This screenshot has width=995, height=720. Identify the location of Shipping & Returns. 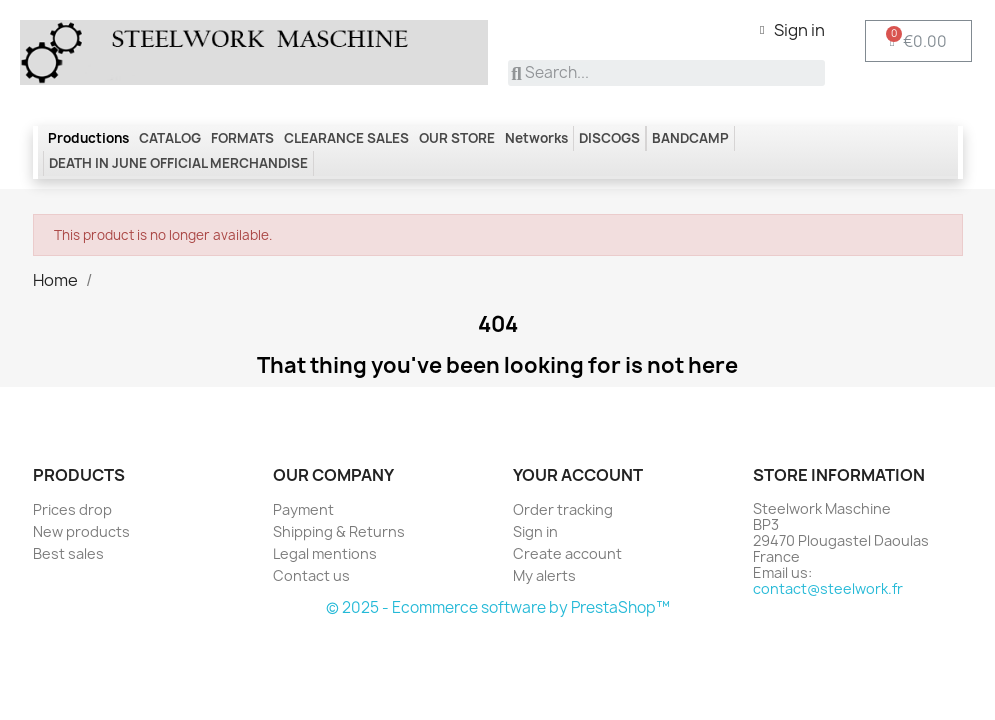
(339, 531).